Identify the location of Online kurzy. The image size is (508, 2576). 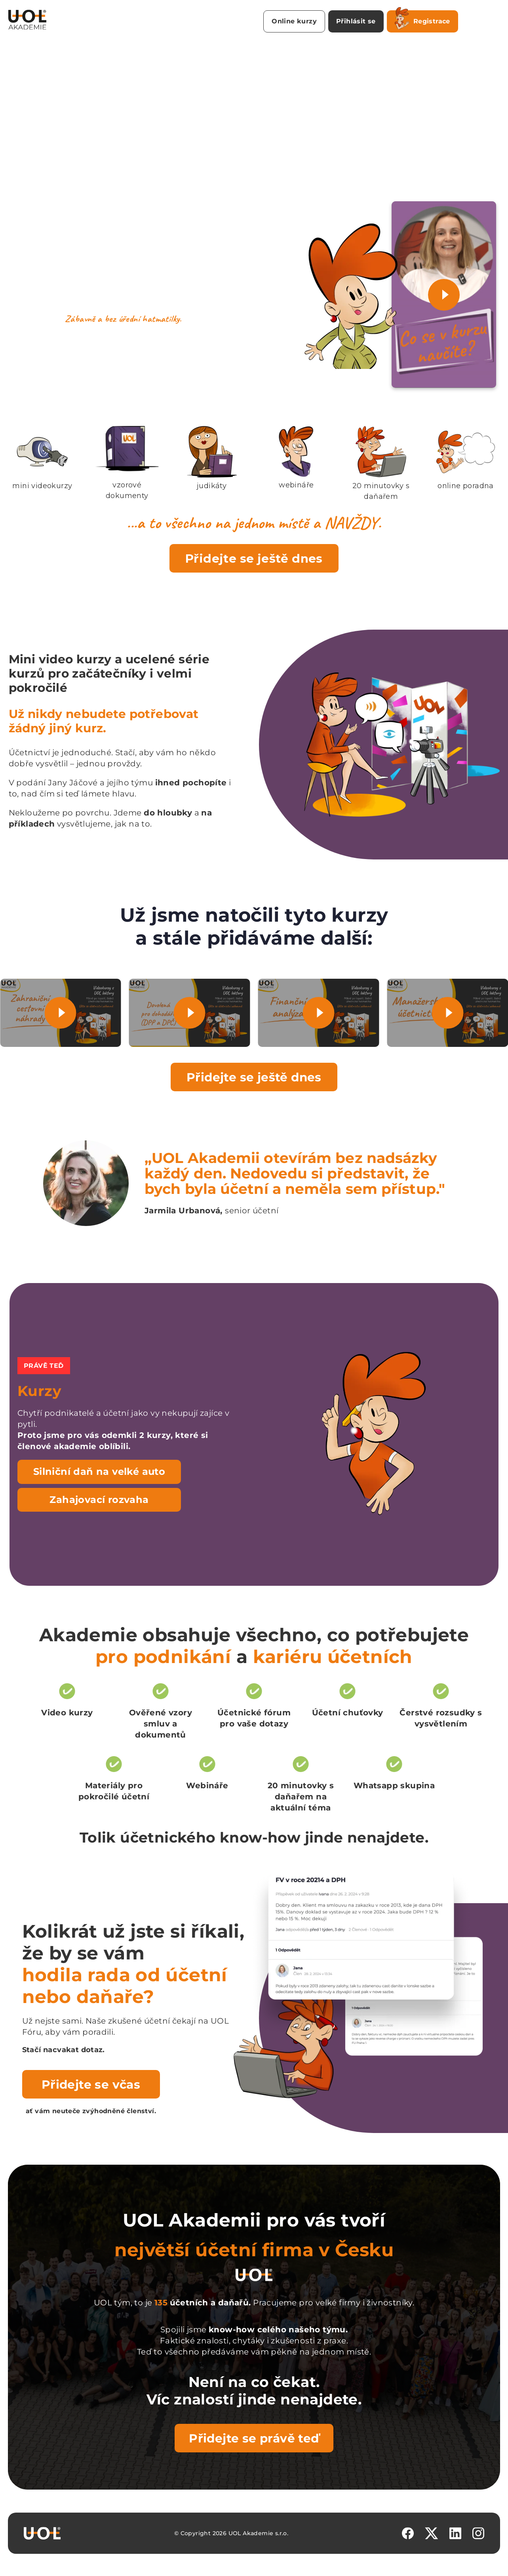
(294, 21).